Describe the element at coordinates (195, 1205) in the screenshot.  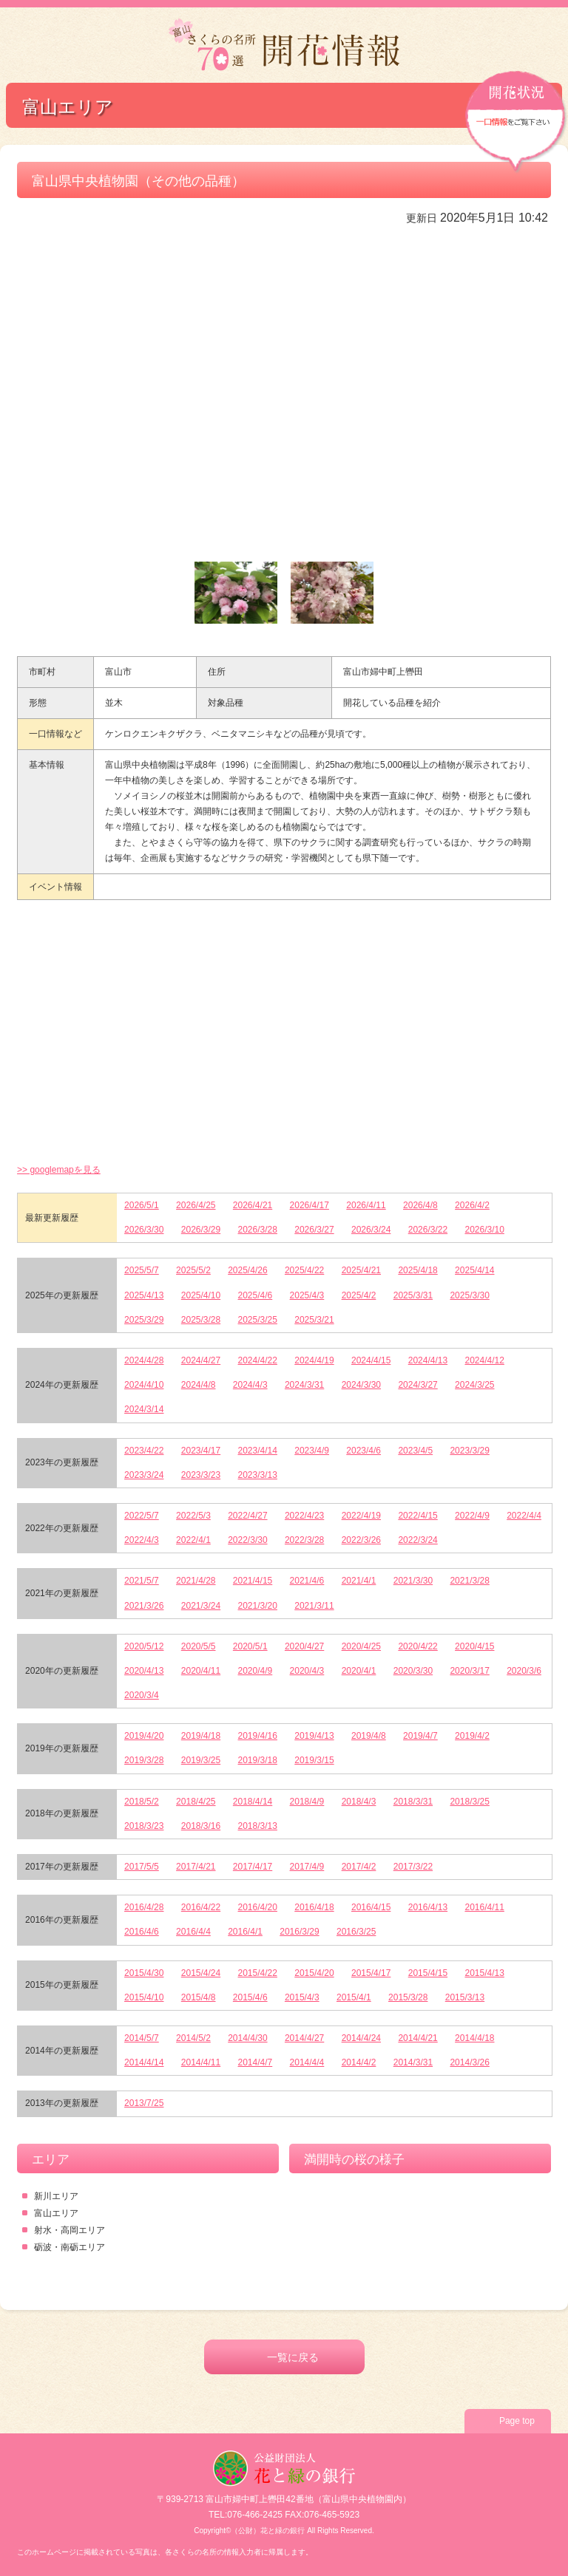
I see `2026/4/25` at that location.